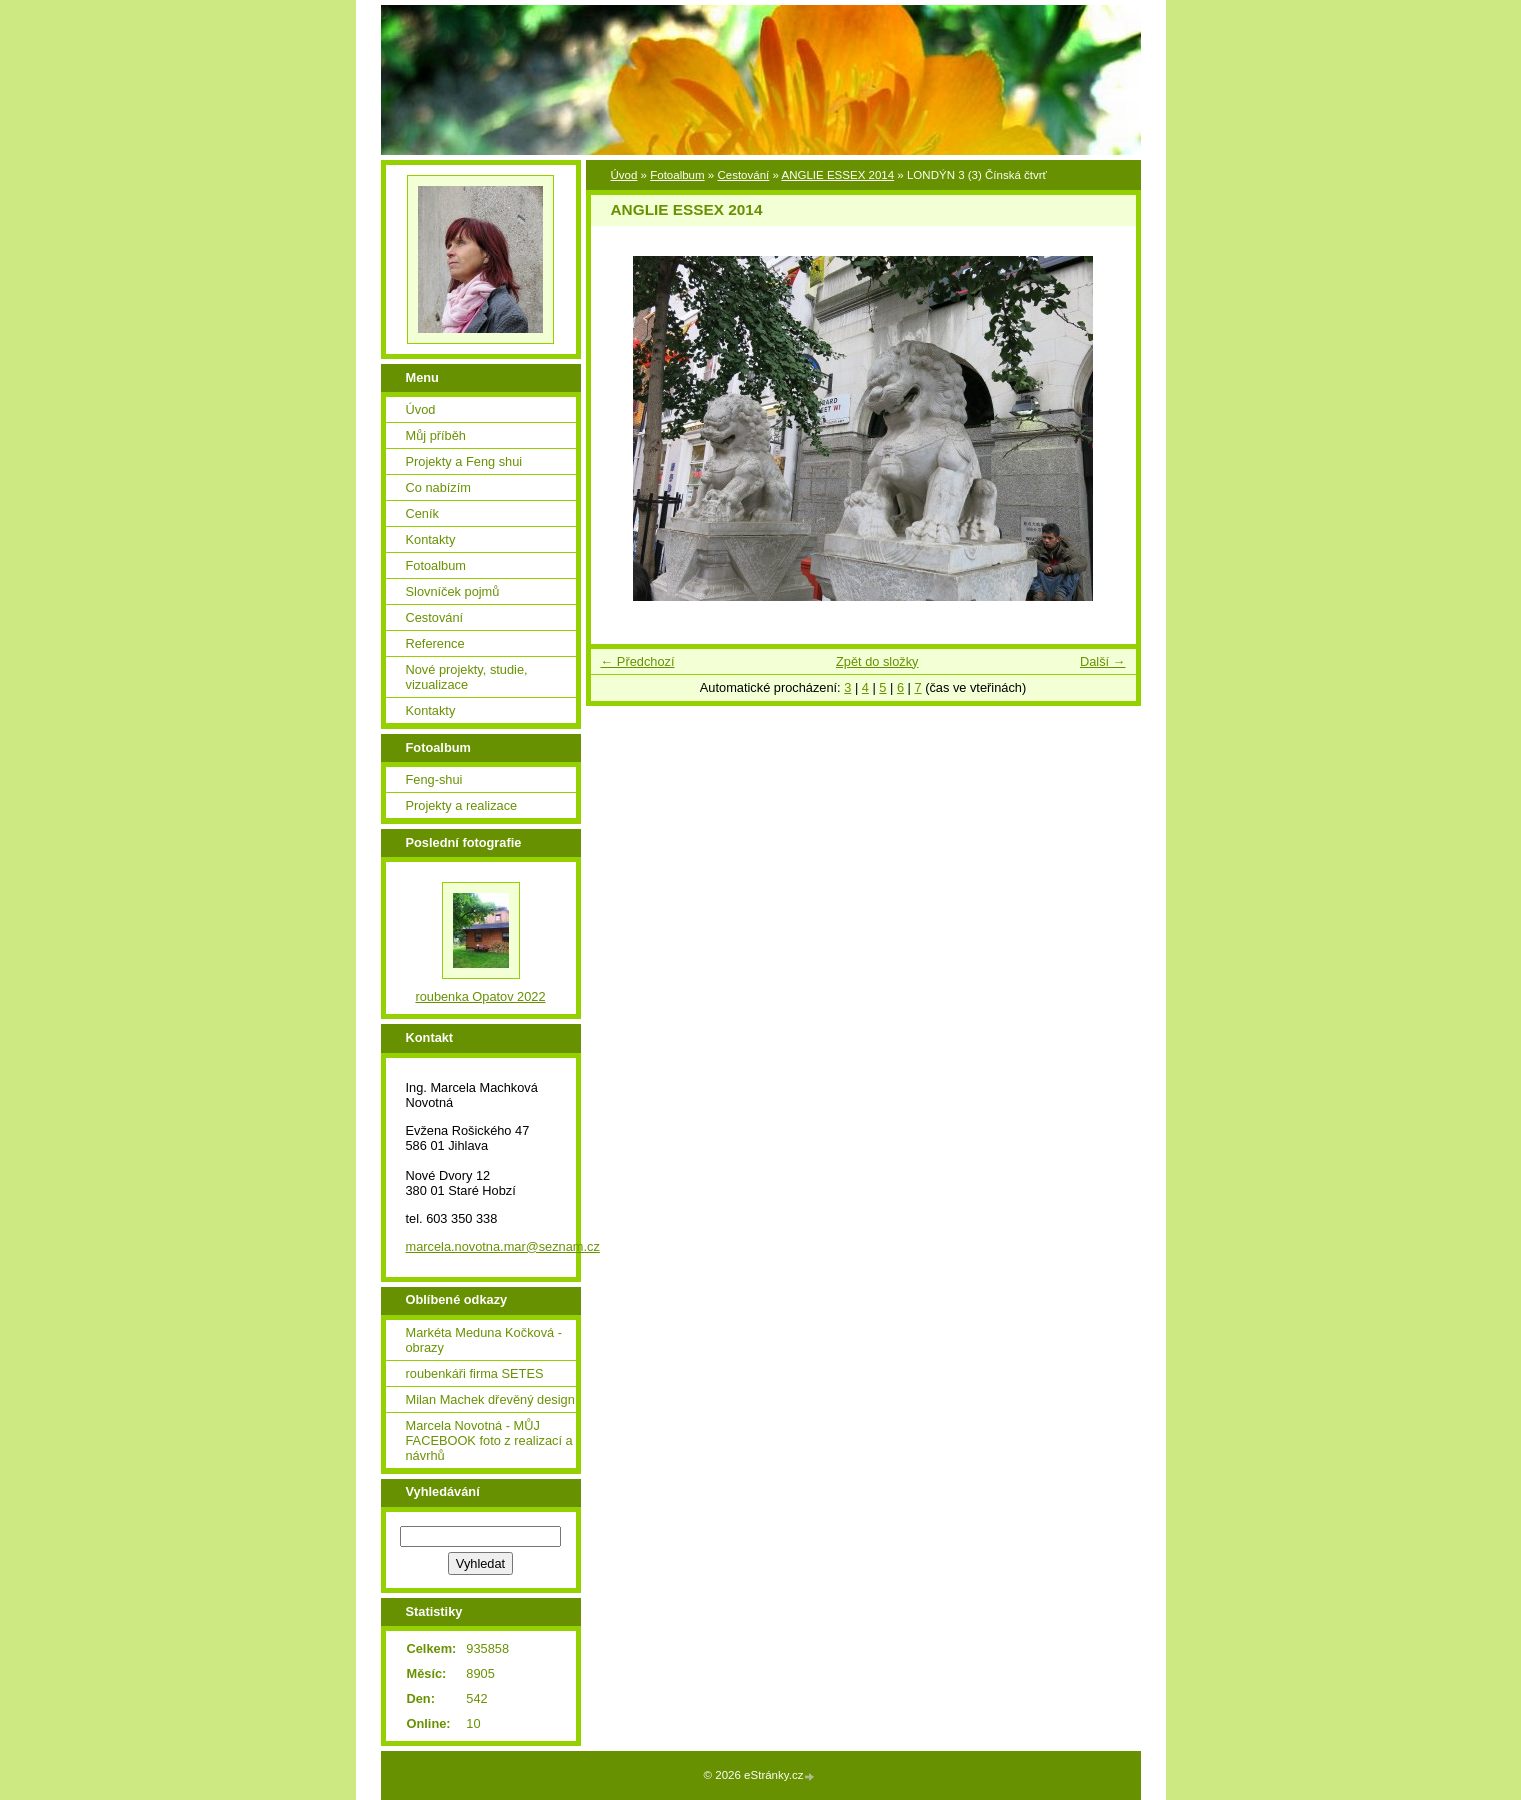 The width and height of the screenshot is (1521, 1800). What do you see at coordinates (877, 661) in the screenshot?
I see `Zpět do složky` at bounding box center [877, 661].